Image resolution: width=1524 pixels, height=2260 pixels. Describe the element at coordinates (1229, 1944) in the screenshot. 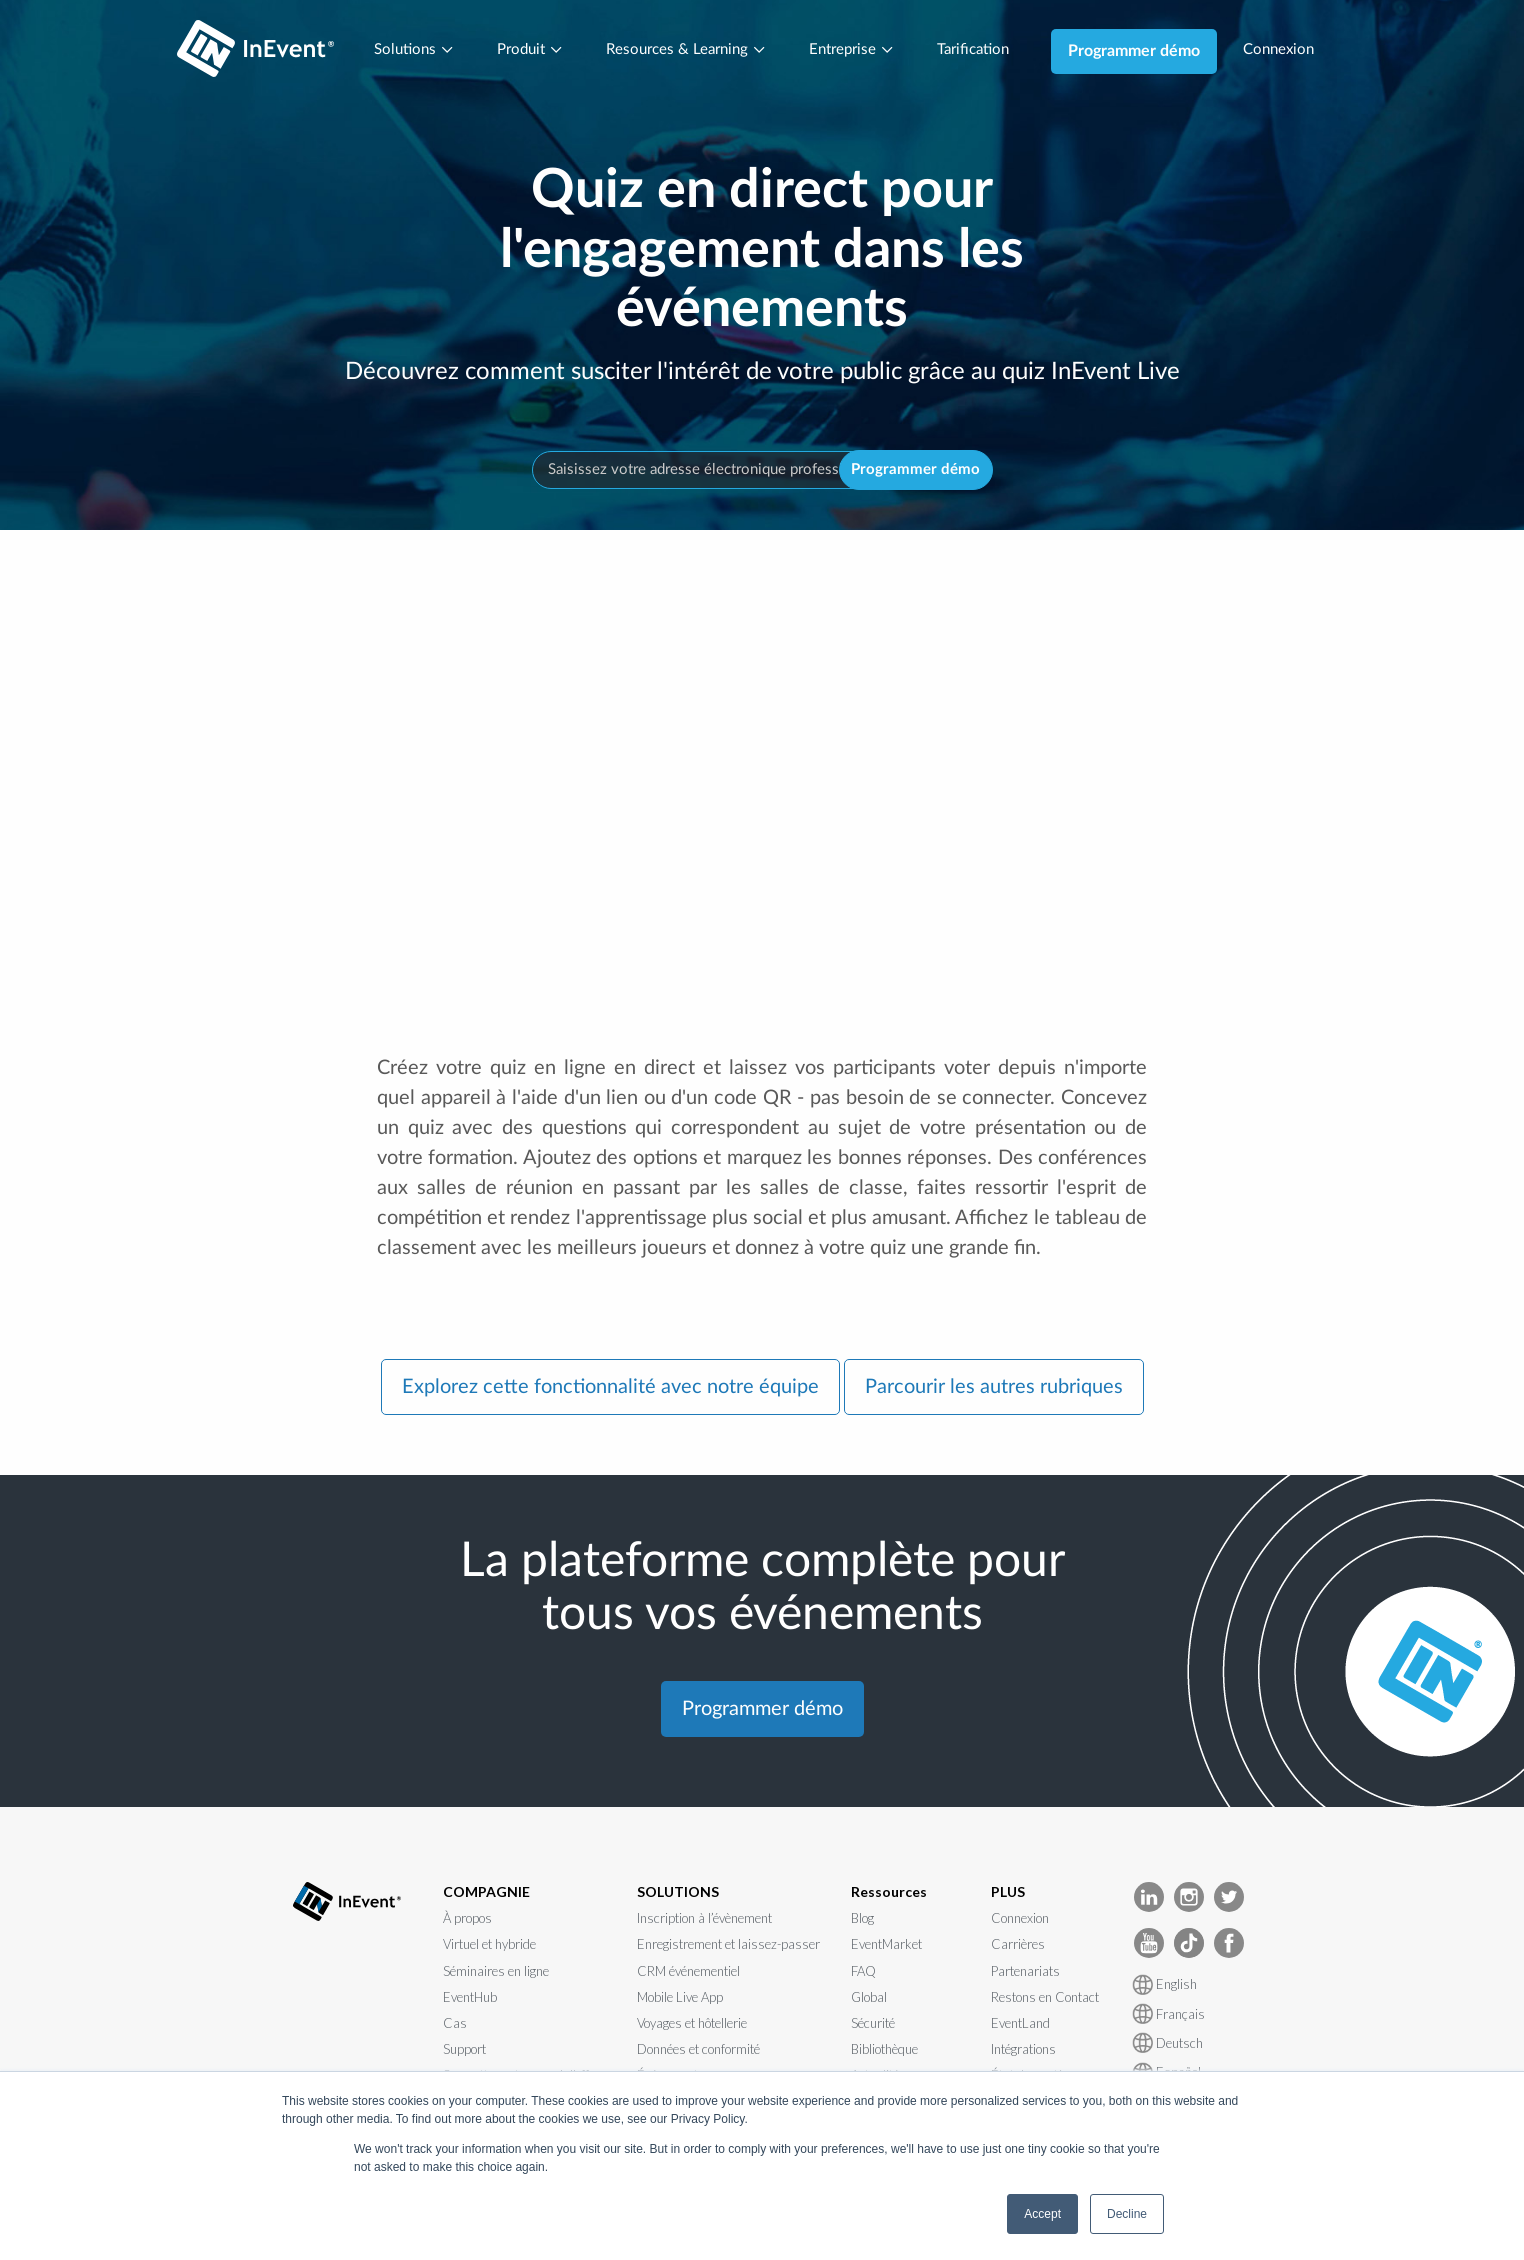

I see `[InEvent facebook]` at that location.